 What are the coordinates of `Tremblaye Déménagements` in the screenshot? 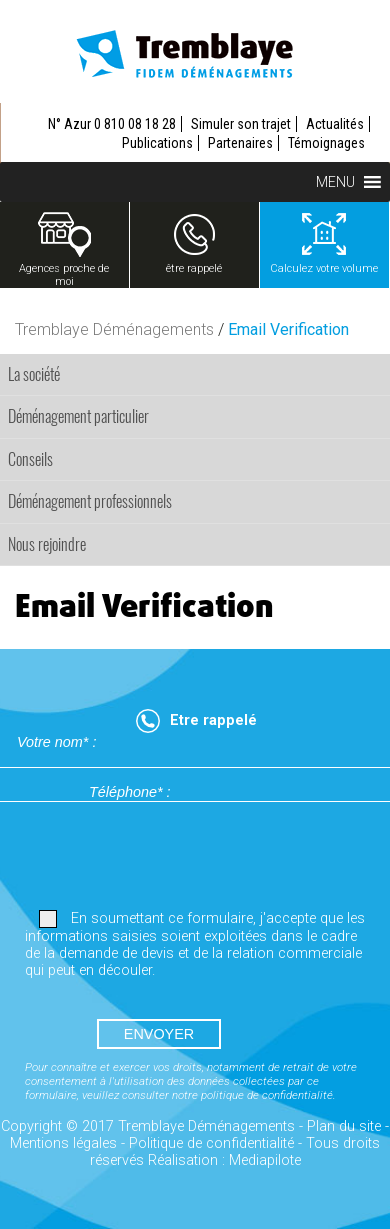 It's located at (114, 329).